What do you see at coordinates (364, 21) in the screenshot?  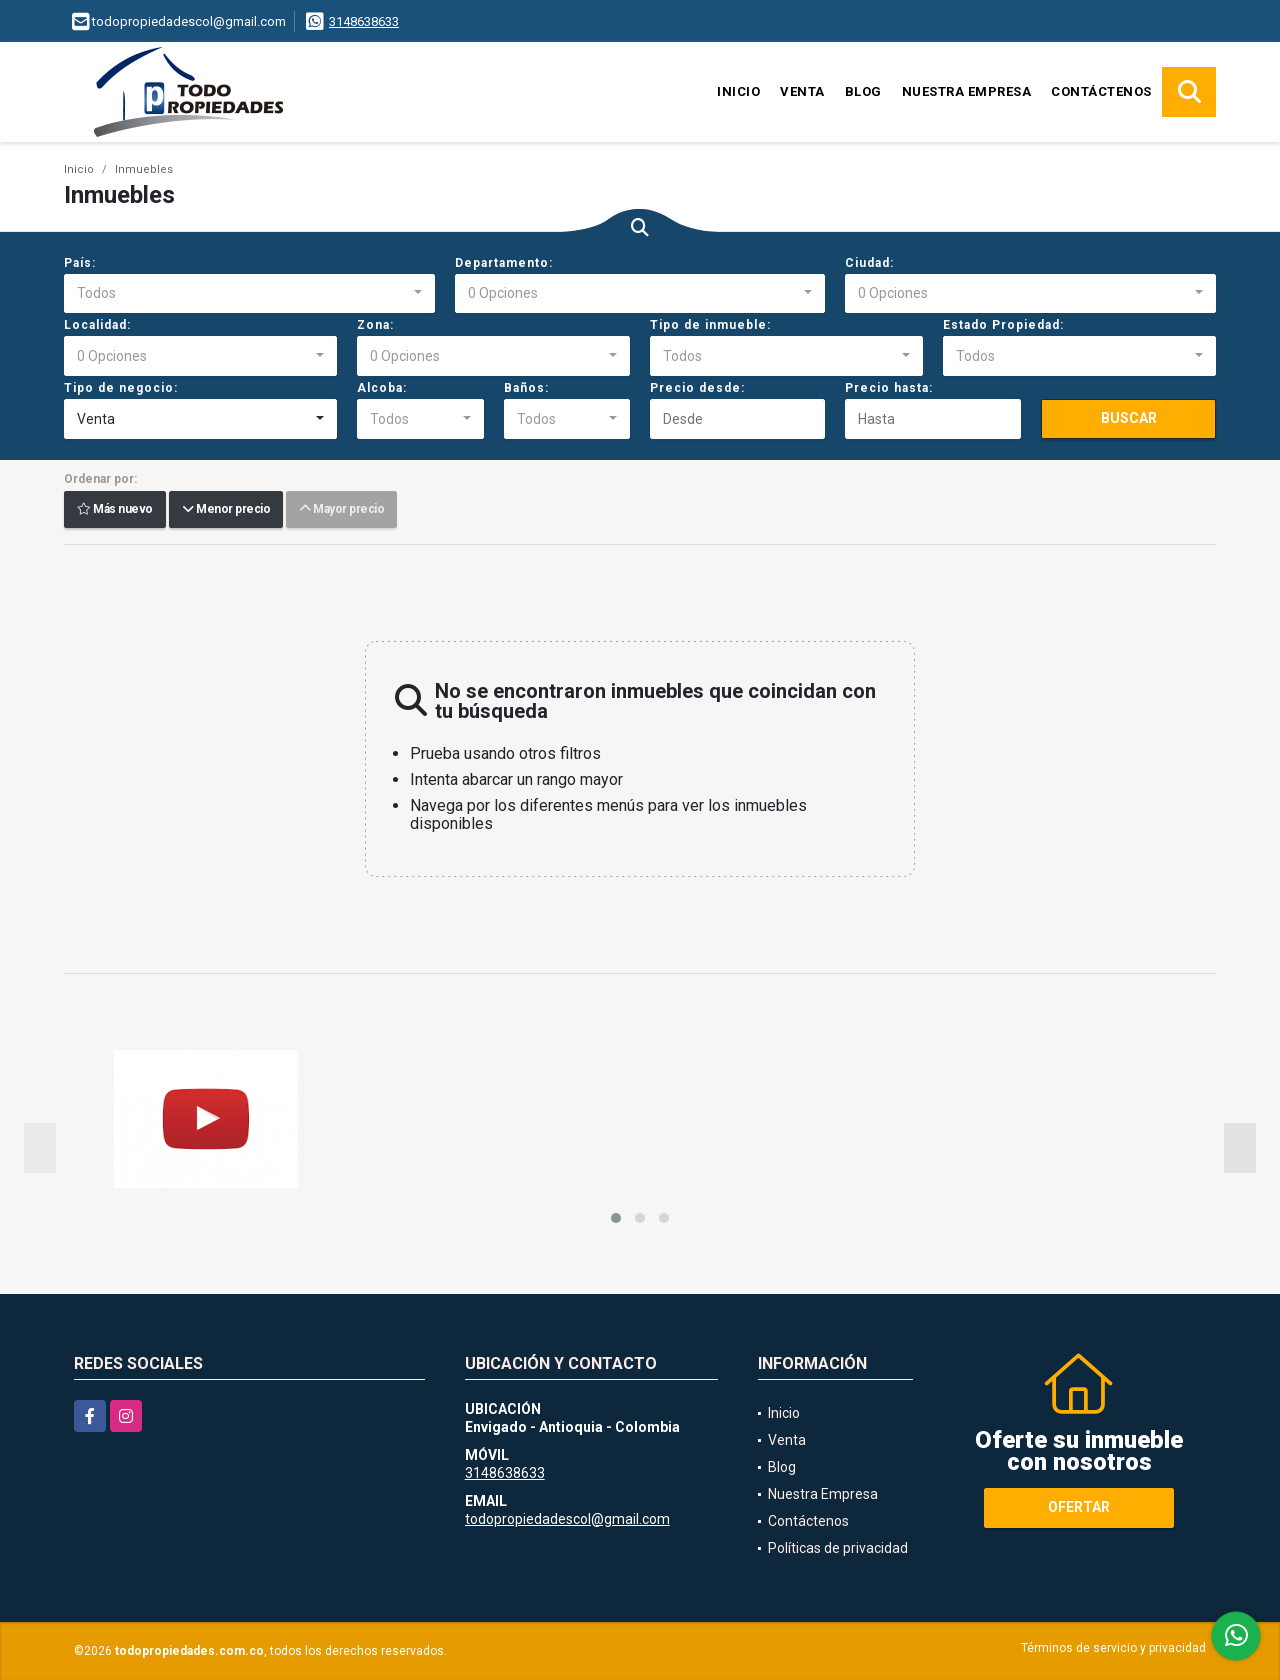 I see `3148638633` at bounding box center [364, 21].